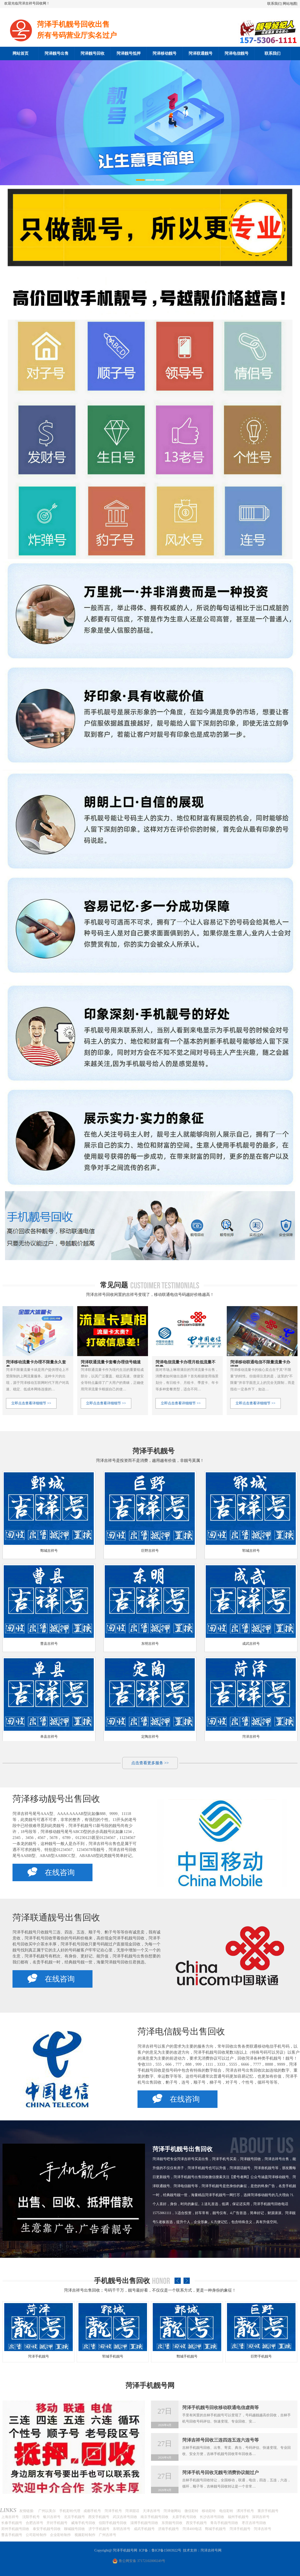 This screenshot has width=300, height=2576. I want to click on 单县吉祥号, so click(49, 1736).